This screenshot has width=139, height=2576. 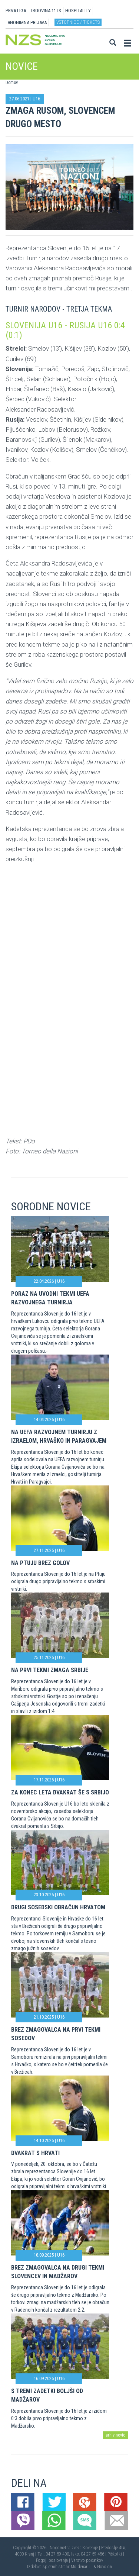 I want to click on TRGOVINA 11TS, so click(x=45, y=10).